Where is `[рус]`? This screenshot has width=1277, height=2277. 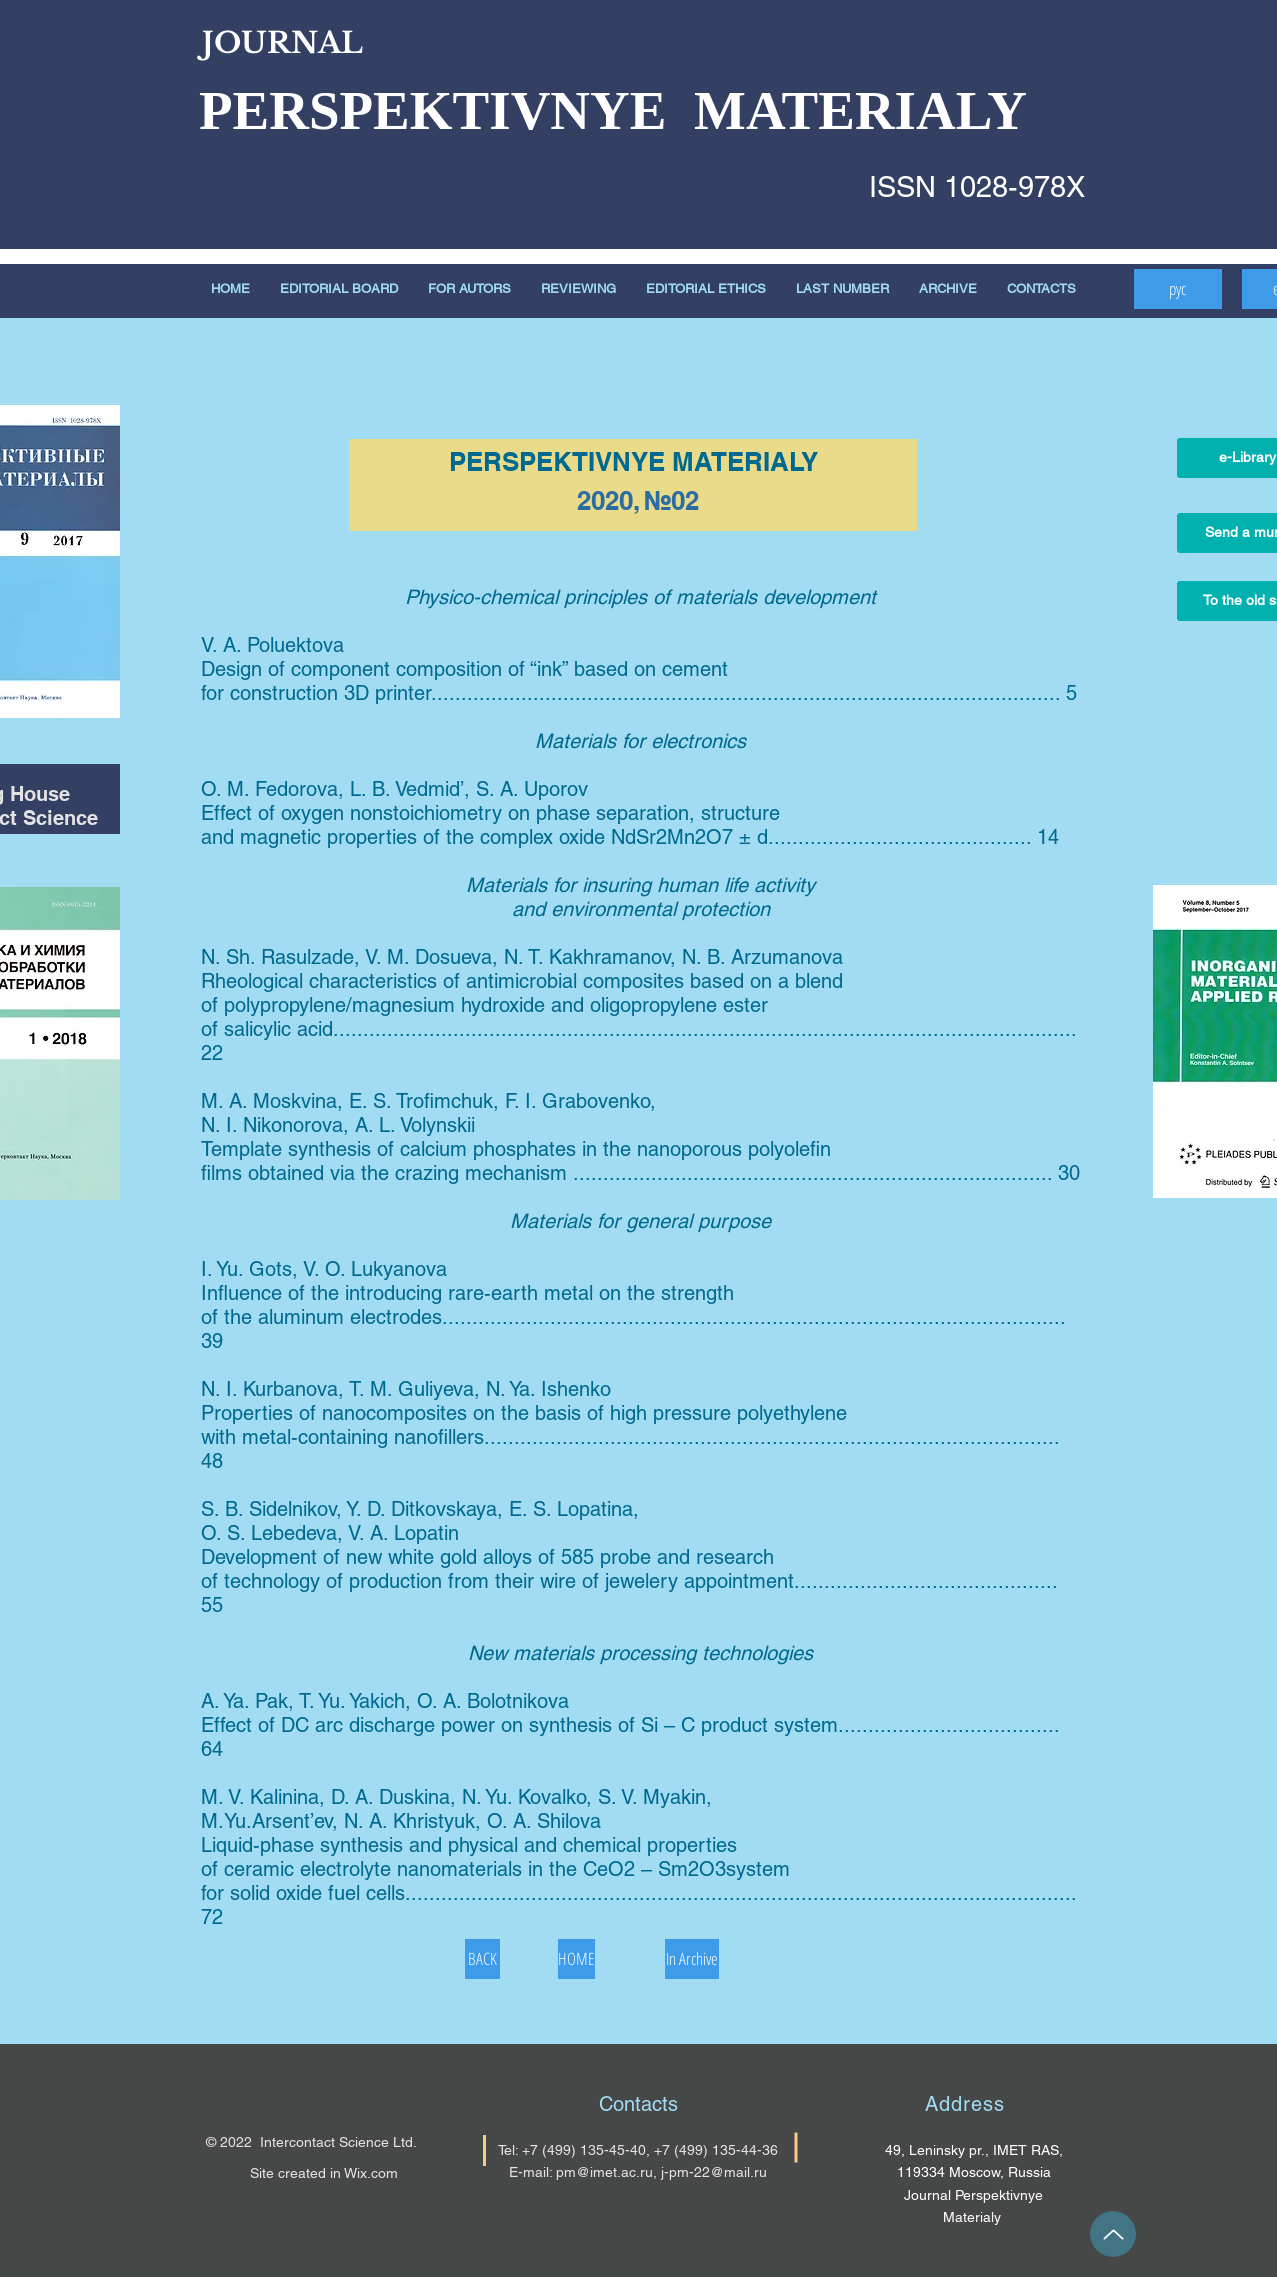 [рус] is located at coordinates (1178, 289).